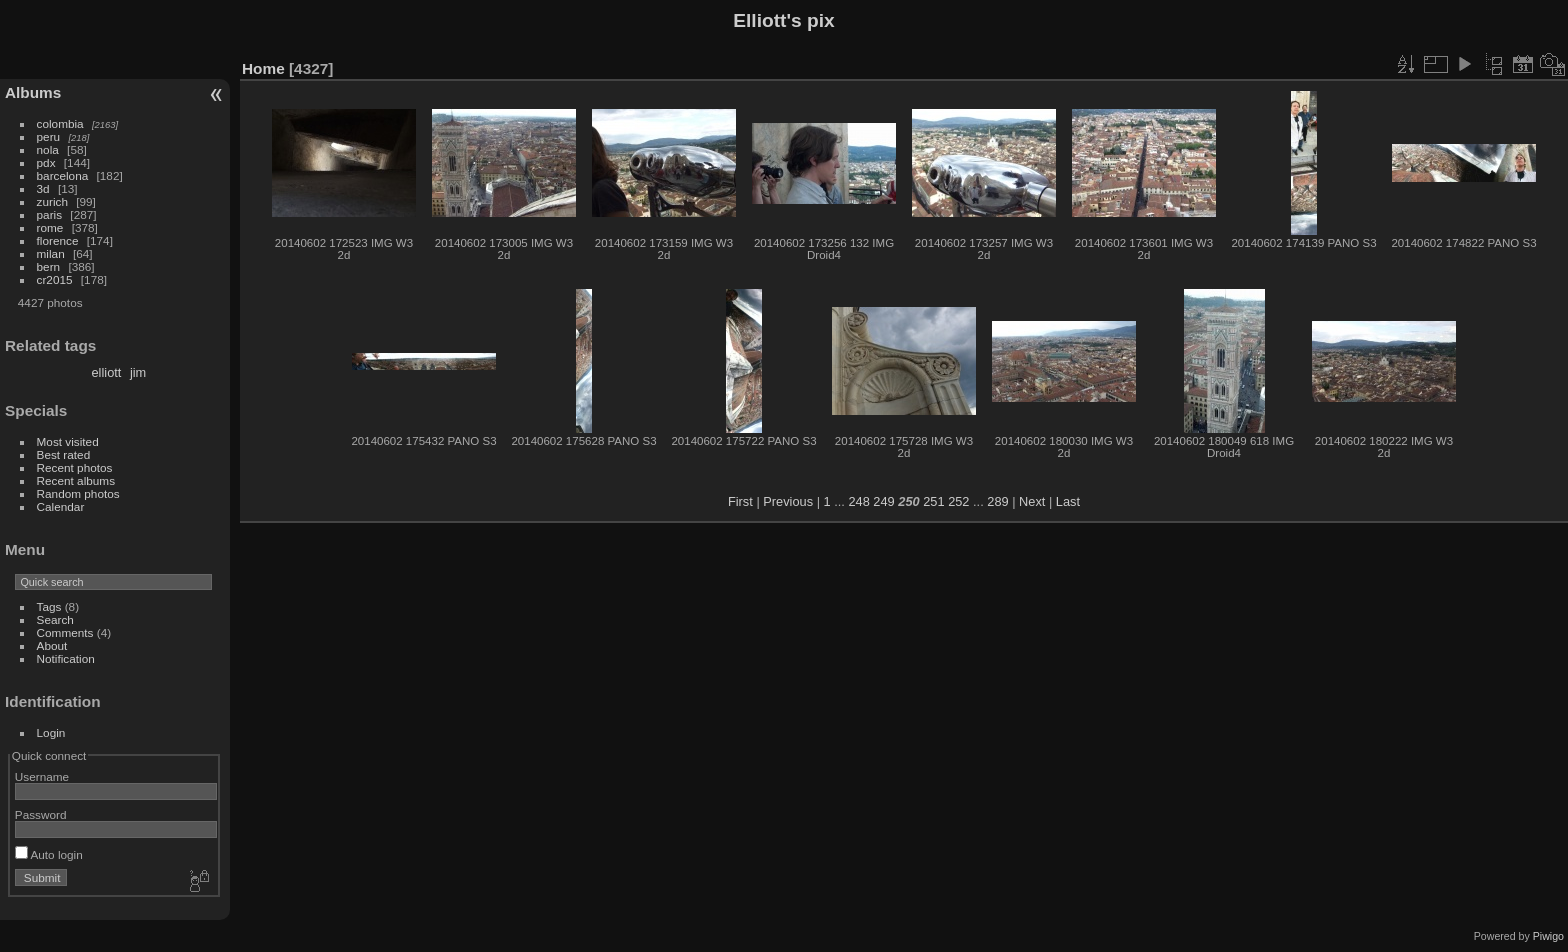  I want to click on paris, so click(50, 214).